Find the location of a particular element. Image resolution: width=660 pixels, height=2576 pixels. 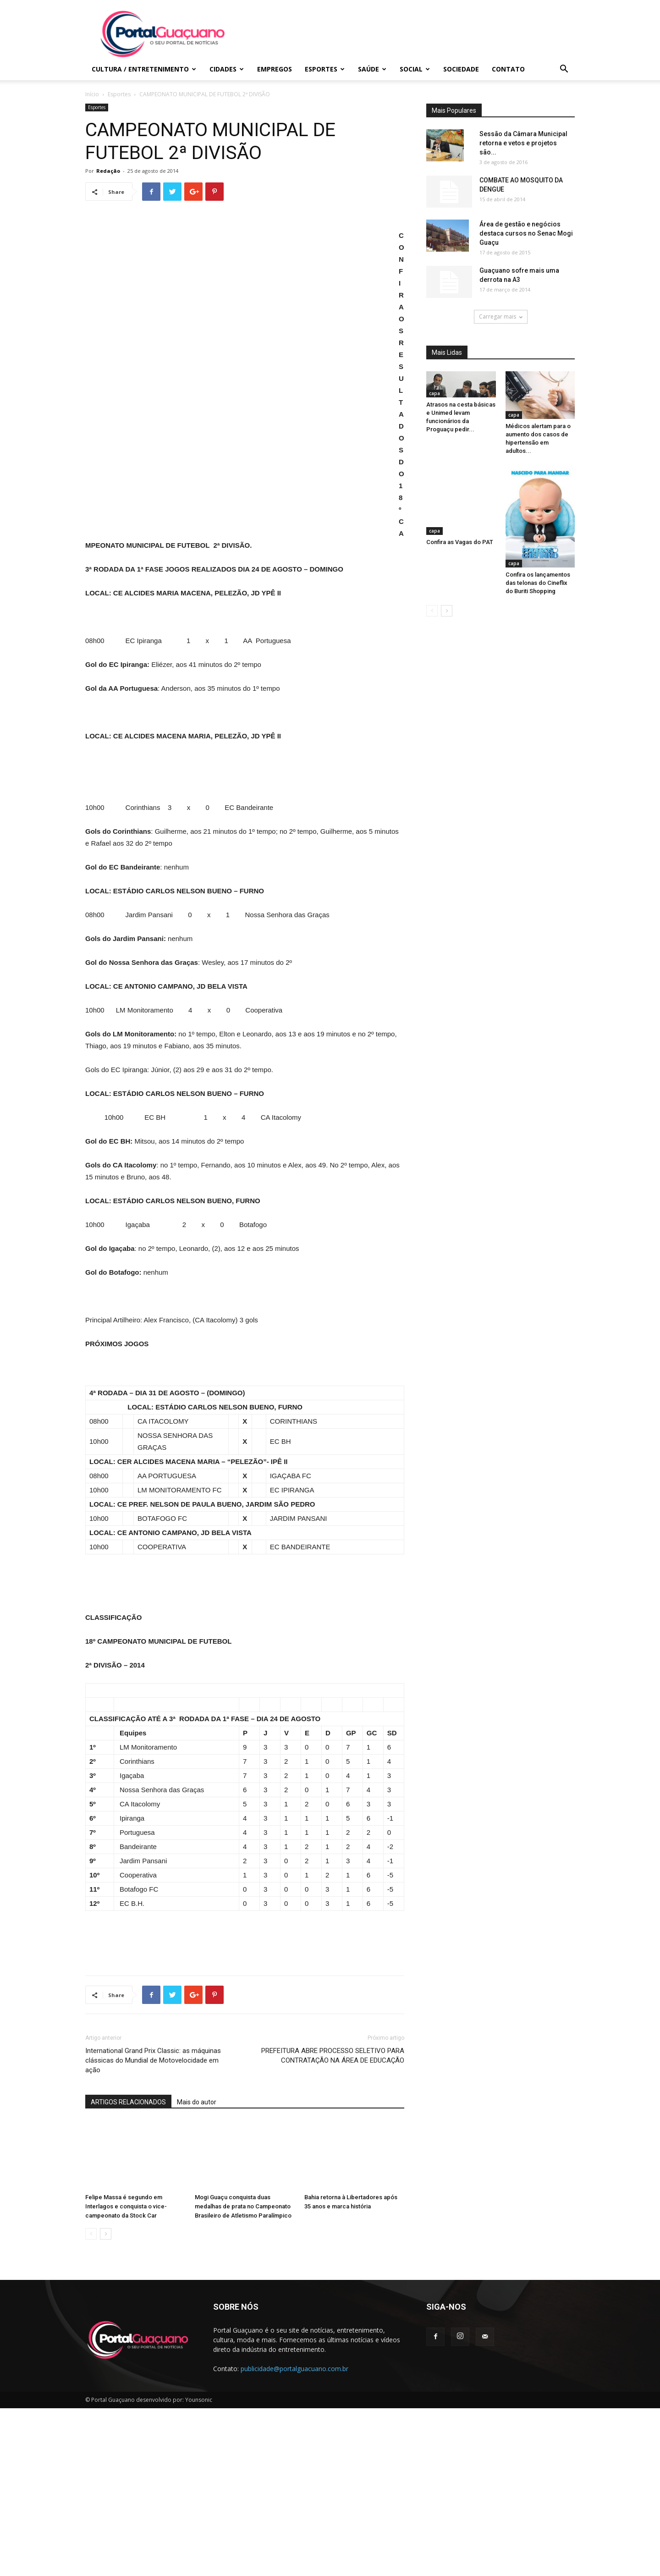

Confira os lançamentos das telonas do Cineflix do Buriti Shopping is located at coordinates (538, 582).